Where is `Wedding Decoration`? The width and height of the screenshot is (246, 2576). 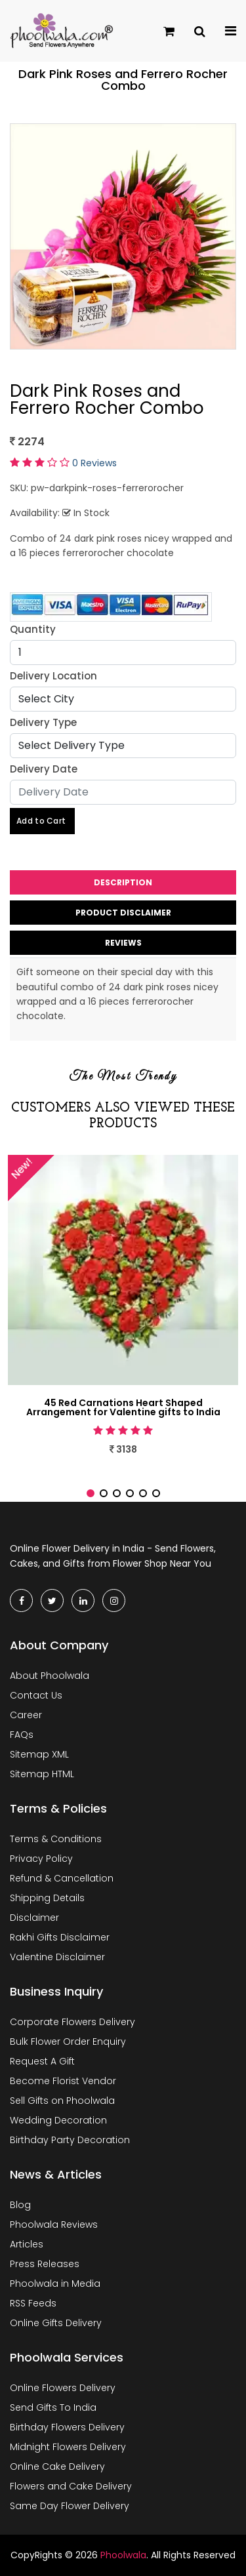
Wedding Decoration is located at coordinates (58, 2120).